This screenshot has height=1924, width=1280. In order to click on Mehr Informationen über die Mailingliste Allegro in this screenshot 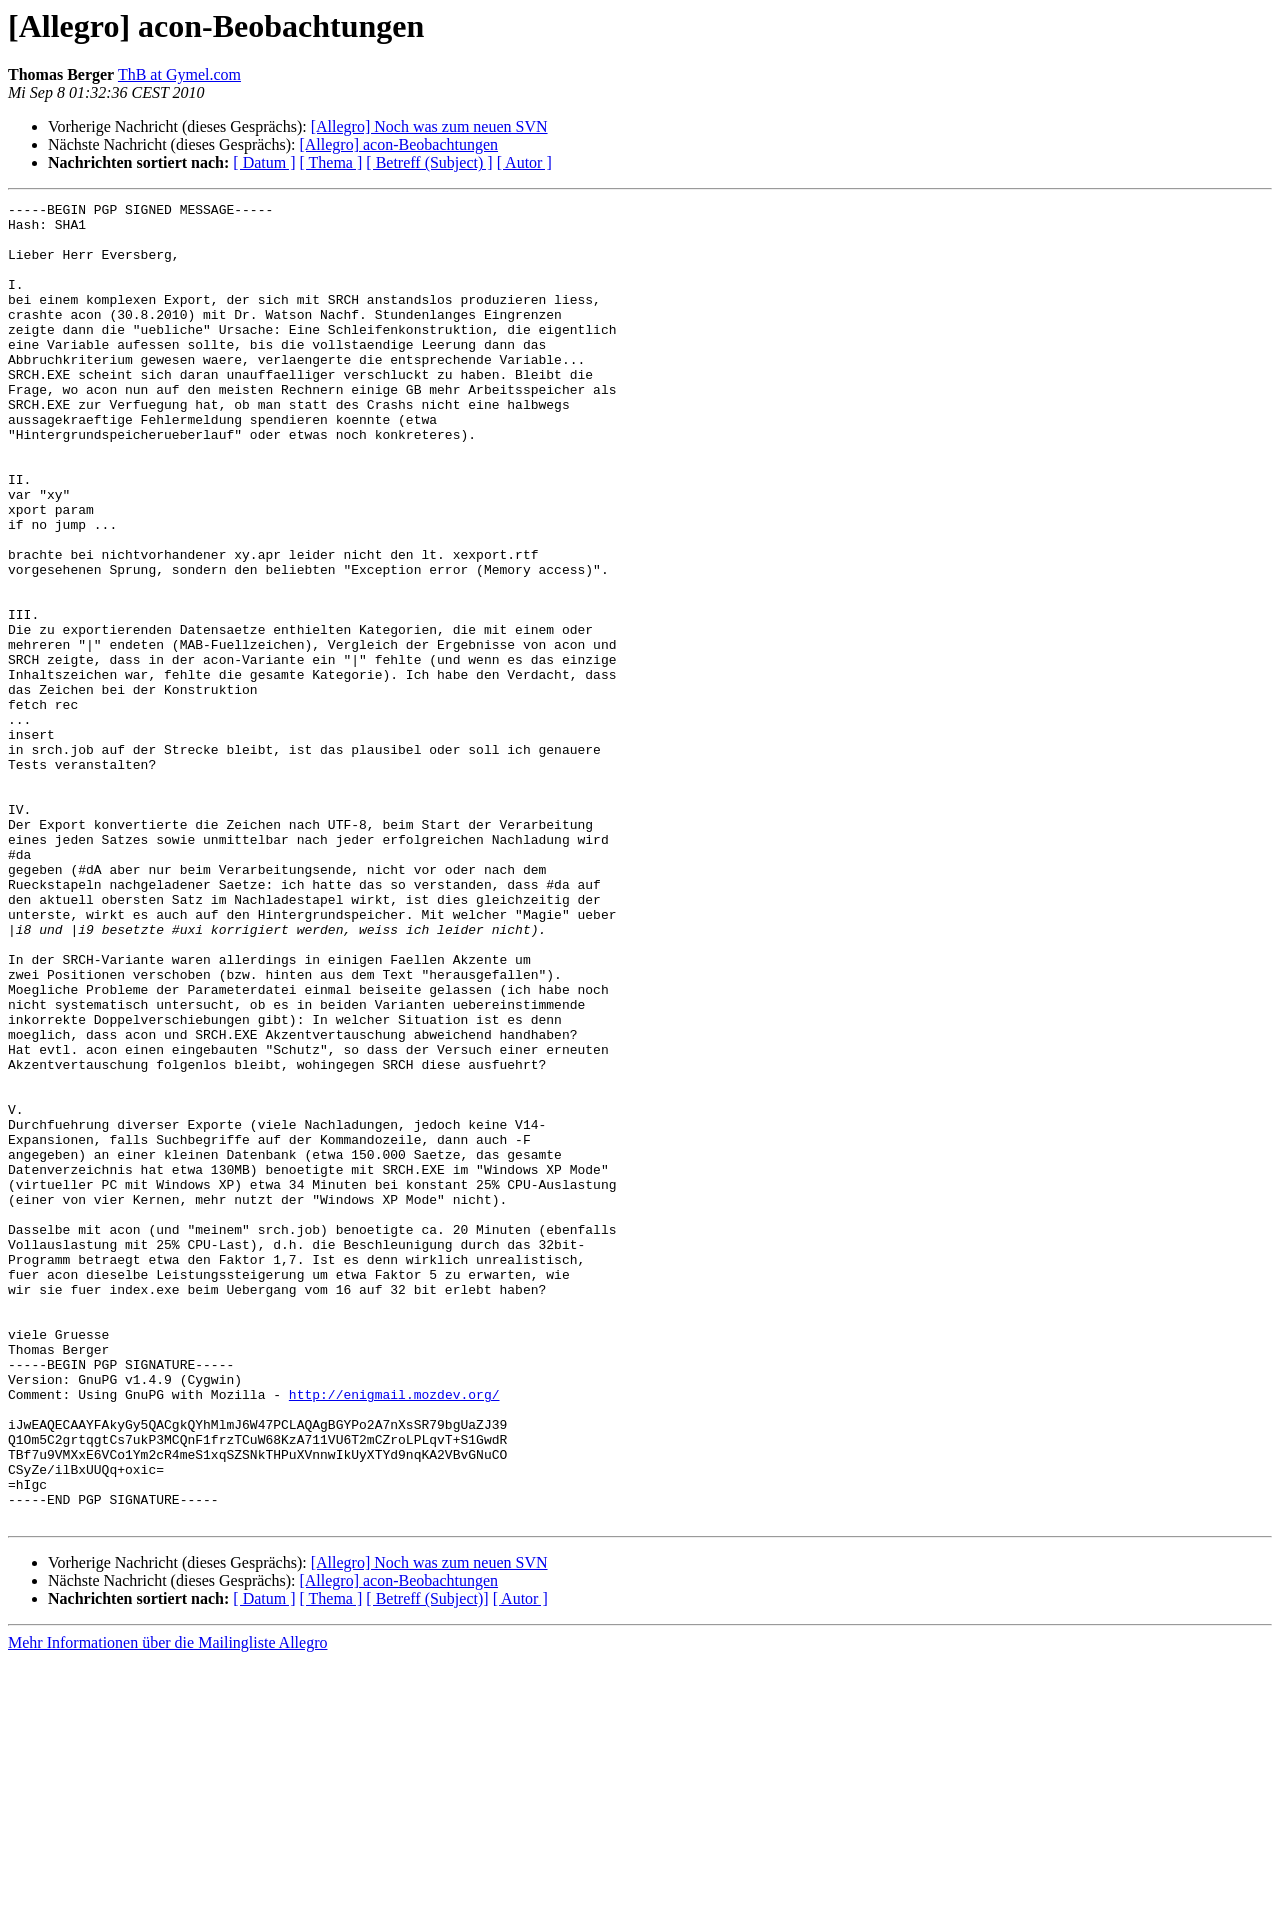, I will do `click(167, 1906)`.